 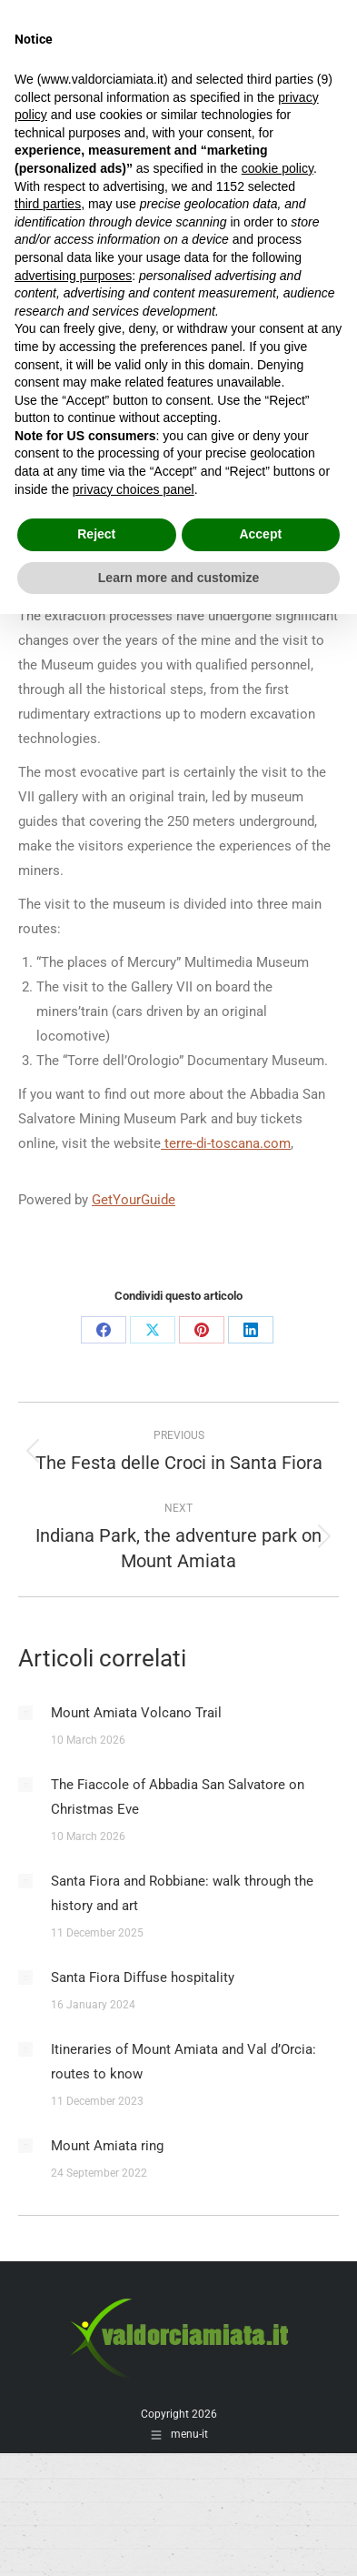 I want to click on Mount Amiata ring, so click(x=107, y=2146).